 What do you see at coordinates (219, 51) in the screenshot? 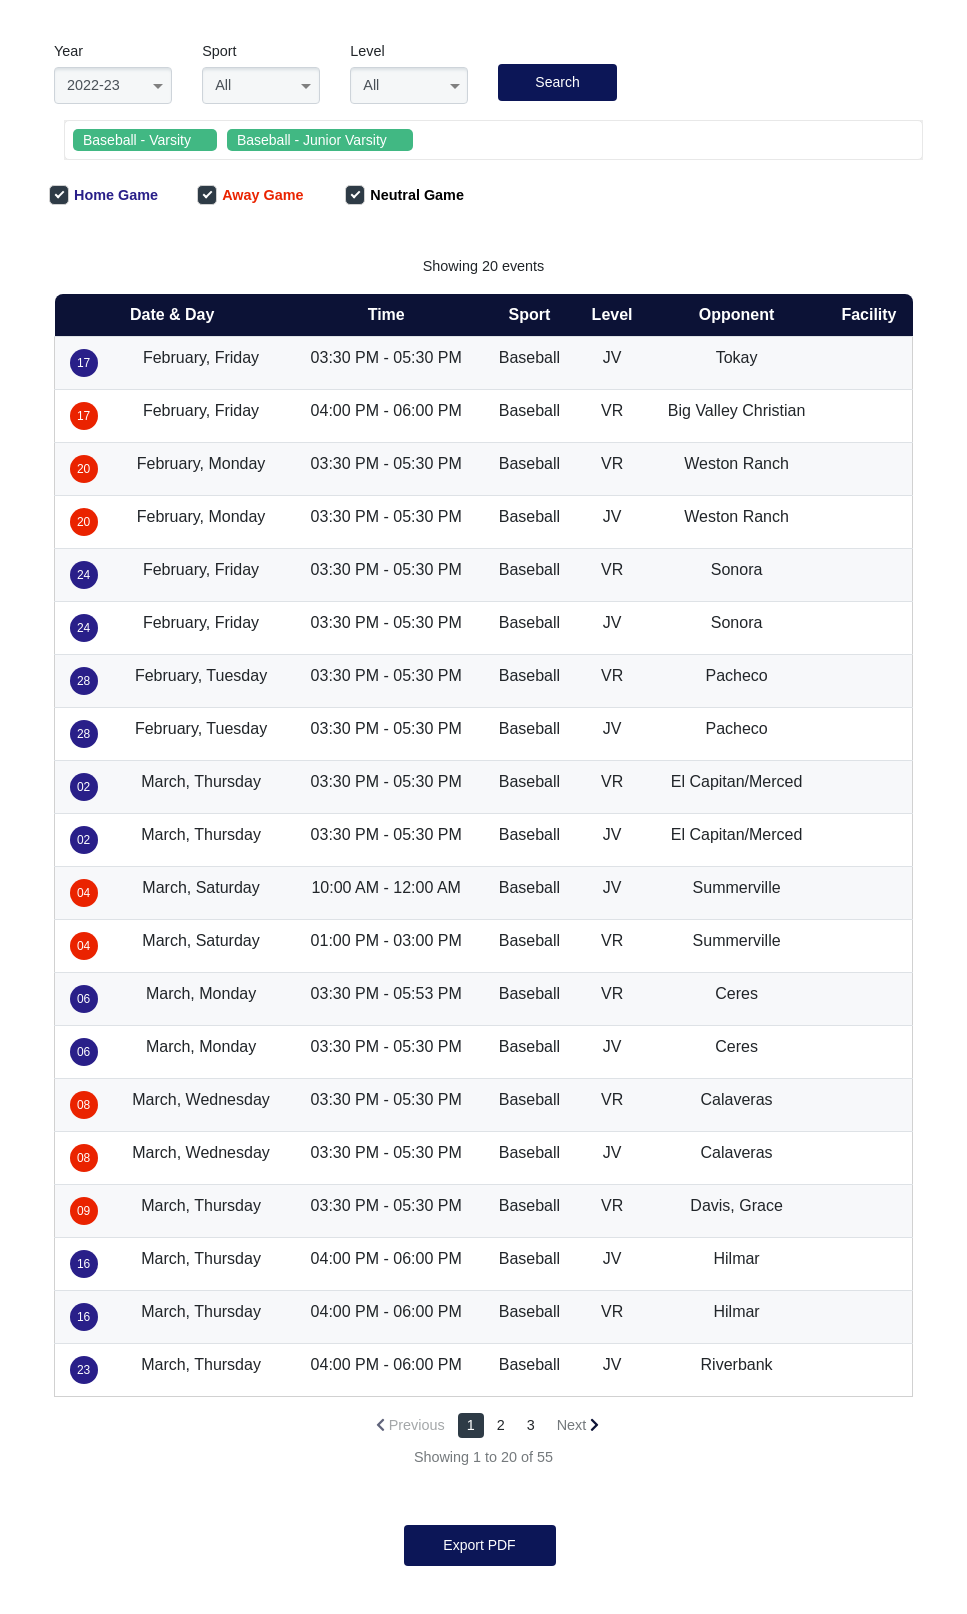
I see `Sport` at bounding box center [219, 51].